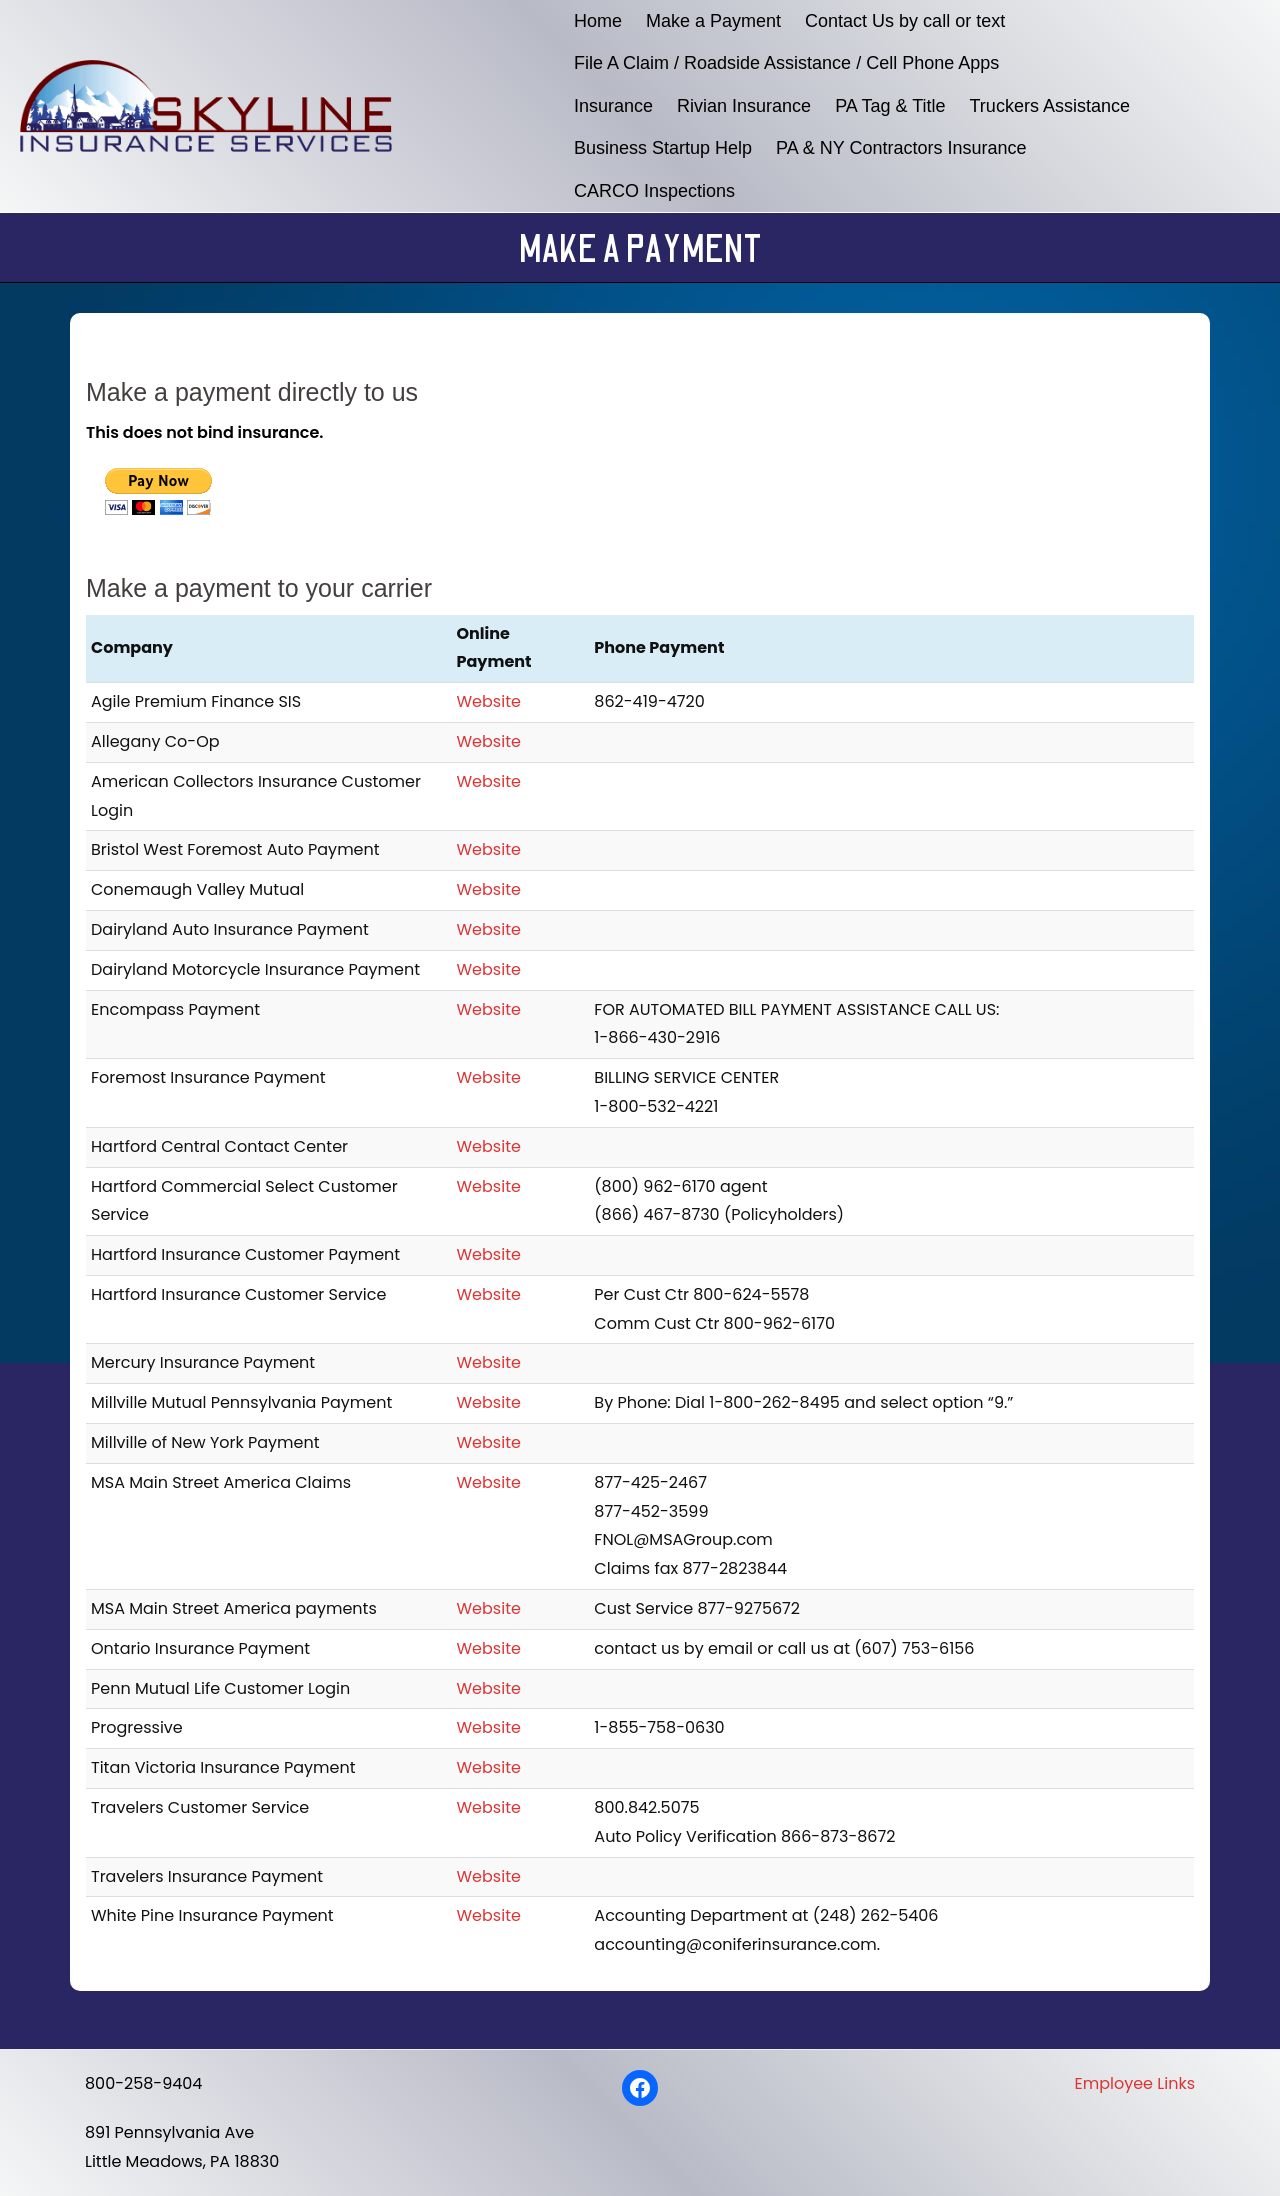  I want to click on Employee Links, so click(1135, 2083).